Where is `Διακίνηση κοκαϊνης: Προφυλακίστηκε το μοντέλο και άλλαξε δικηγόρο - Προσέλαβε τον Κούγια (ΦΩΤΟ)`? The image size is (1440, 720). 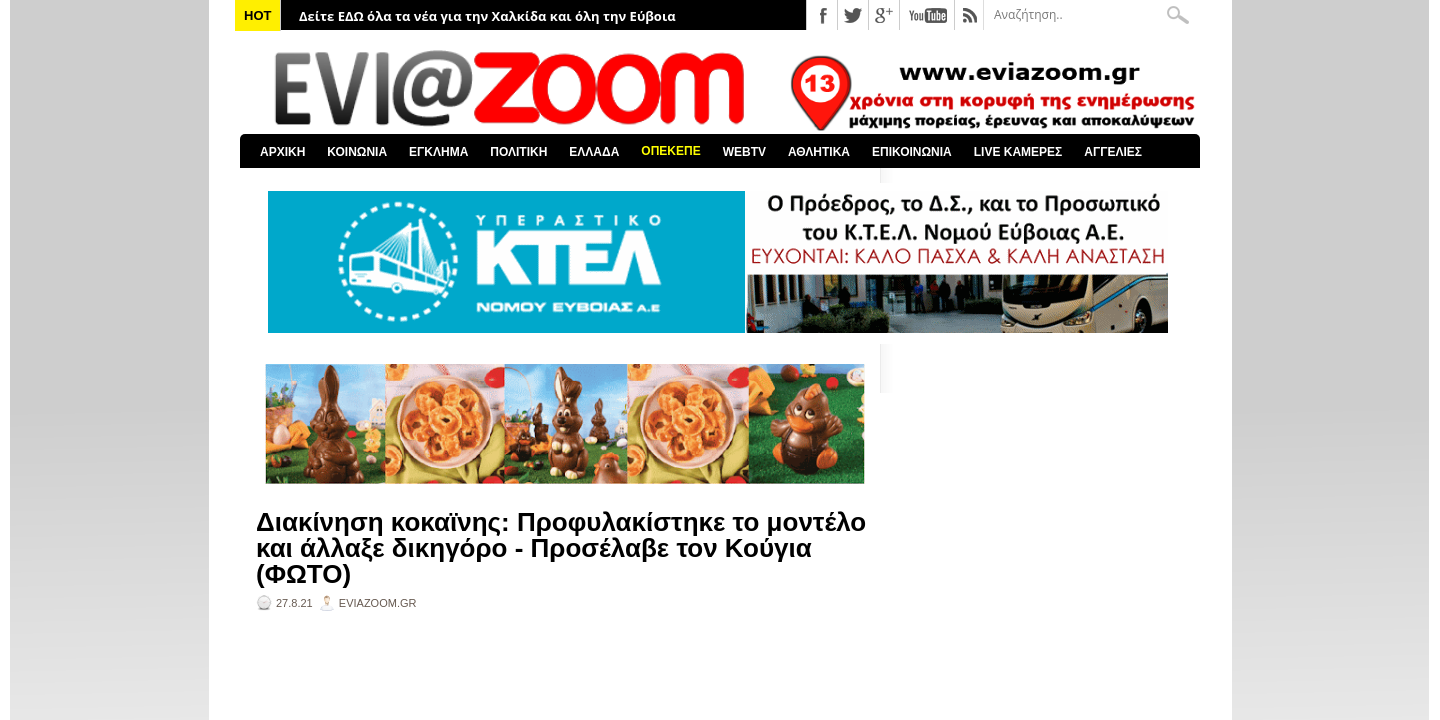
Διακίνηση κοκαϊνης: Προφυλακίστηκε το μοντέλο και άλλαξε δικηγόρο - Προσέλαβε τον Κούγια (ΦΩΤΟ) is located at coordinates (561, 548).